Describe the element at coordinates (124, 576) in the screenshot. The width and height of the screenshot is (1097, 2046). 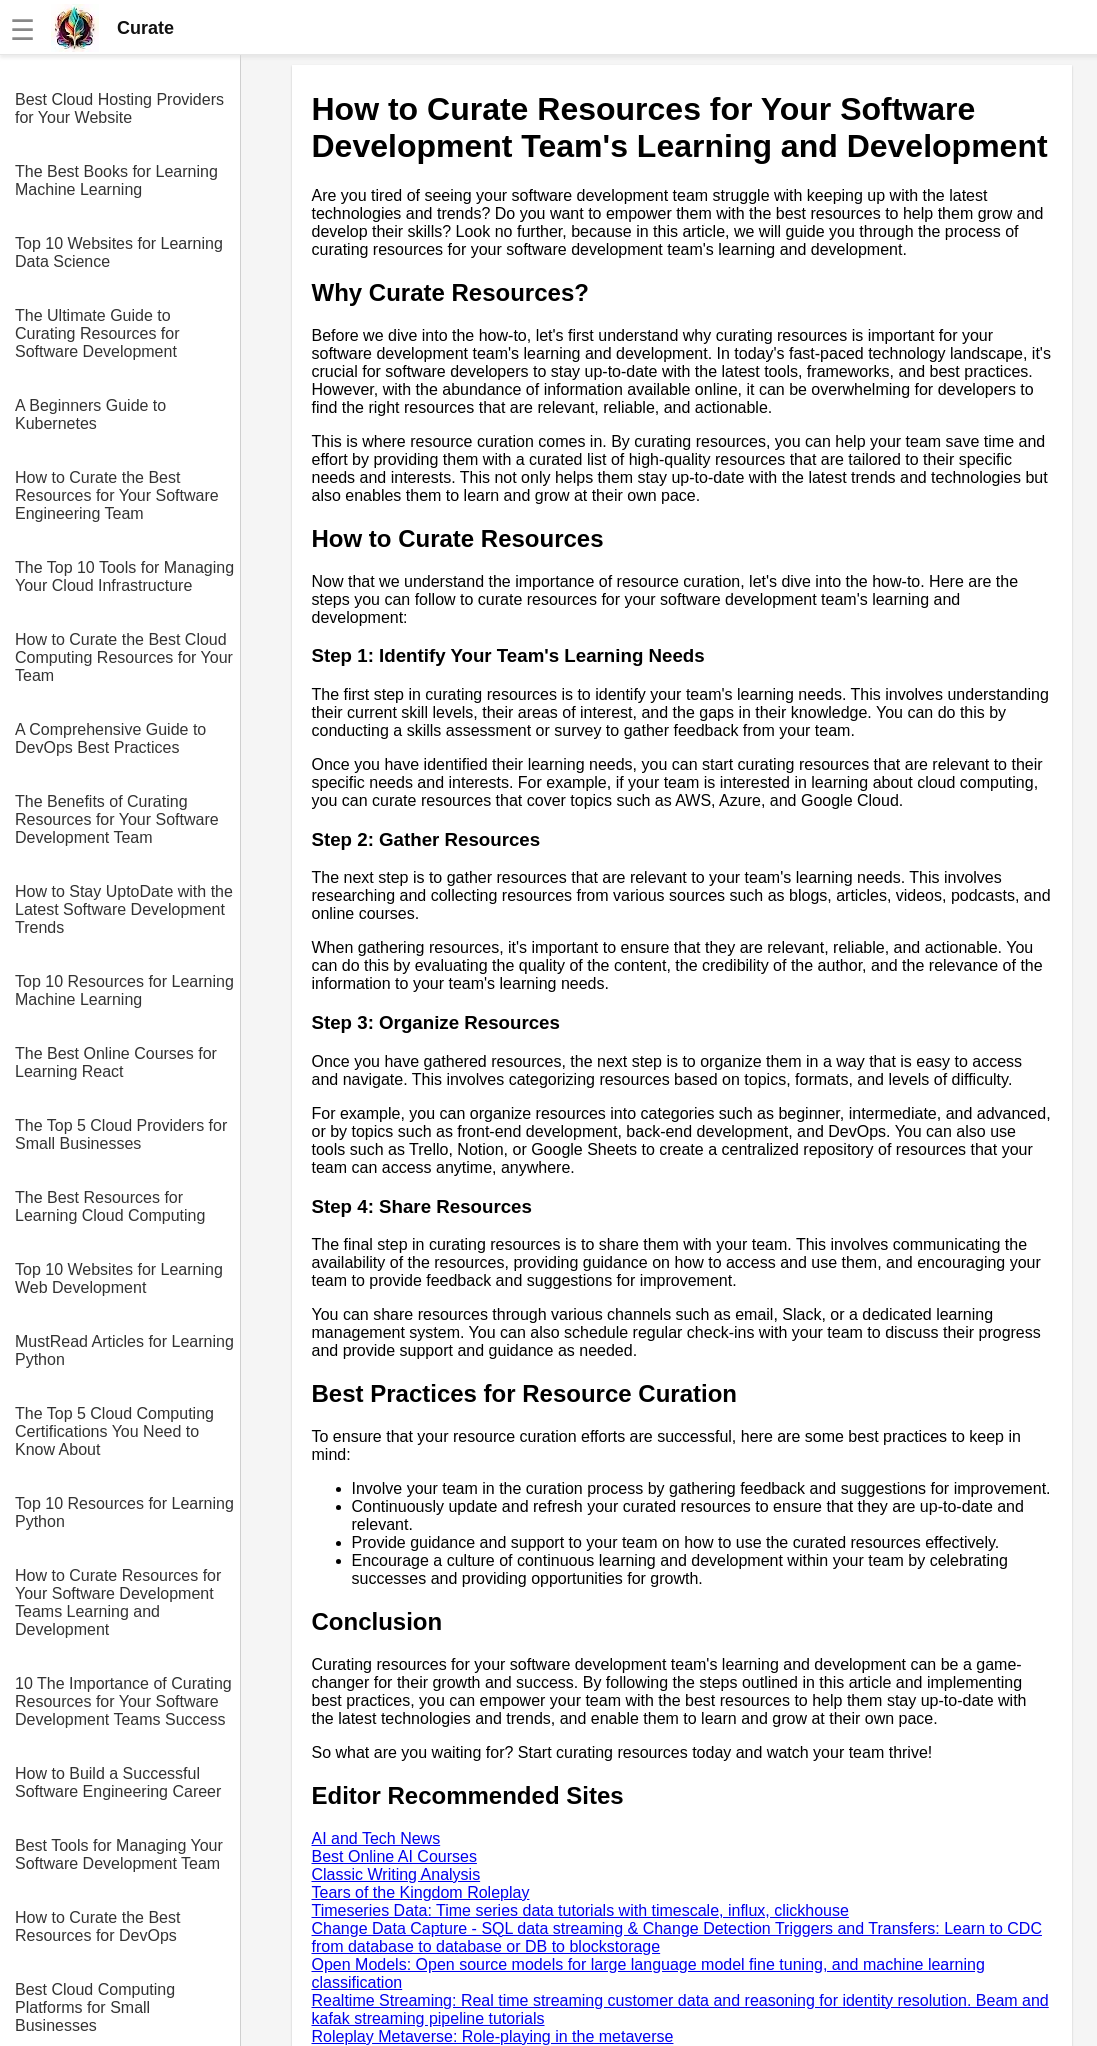
I see `The Top 10 Tools for Managing Your Cloud Infrastructure` at that location.